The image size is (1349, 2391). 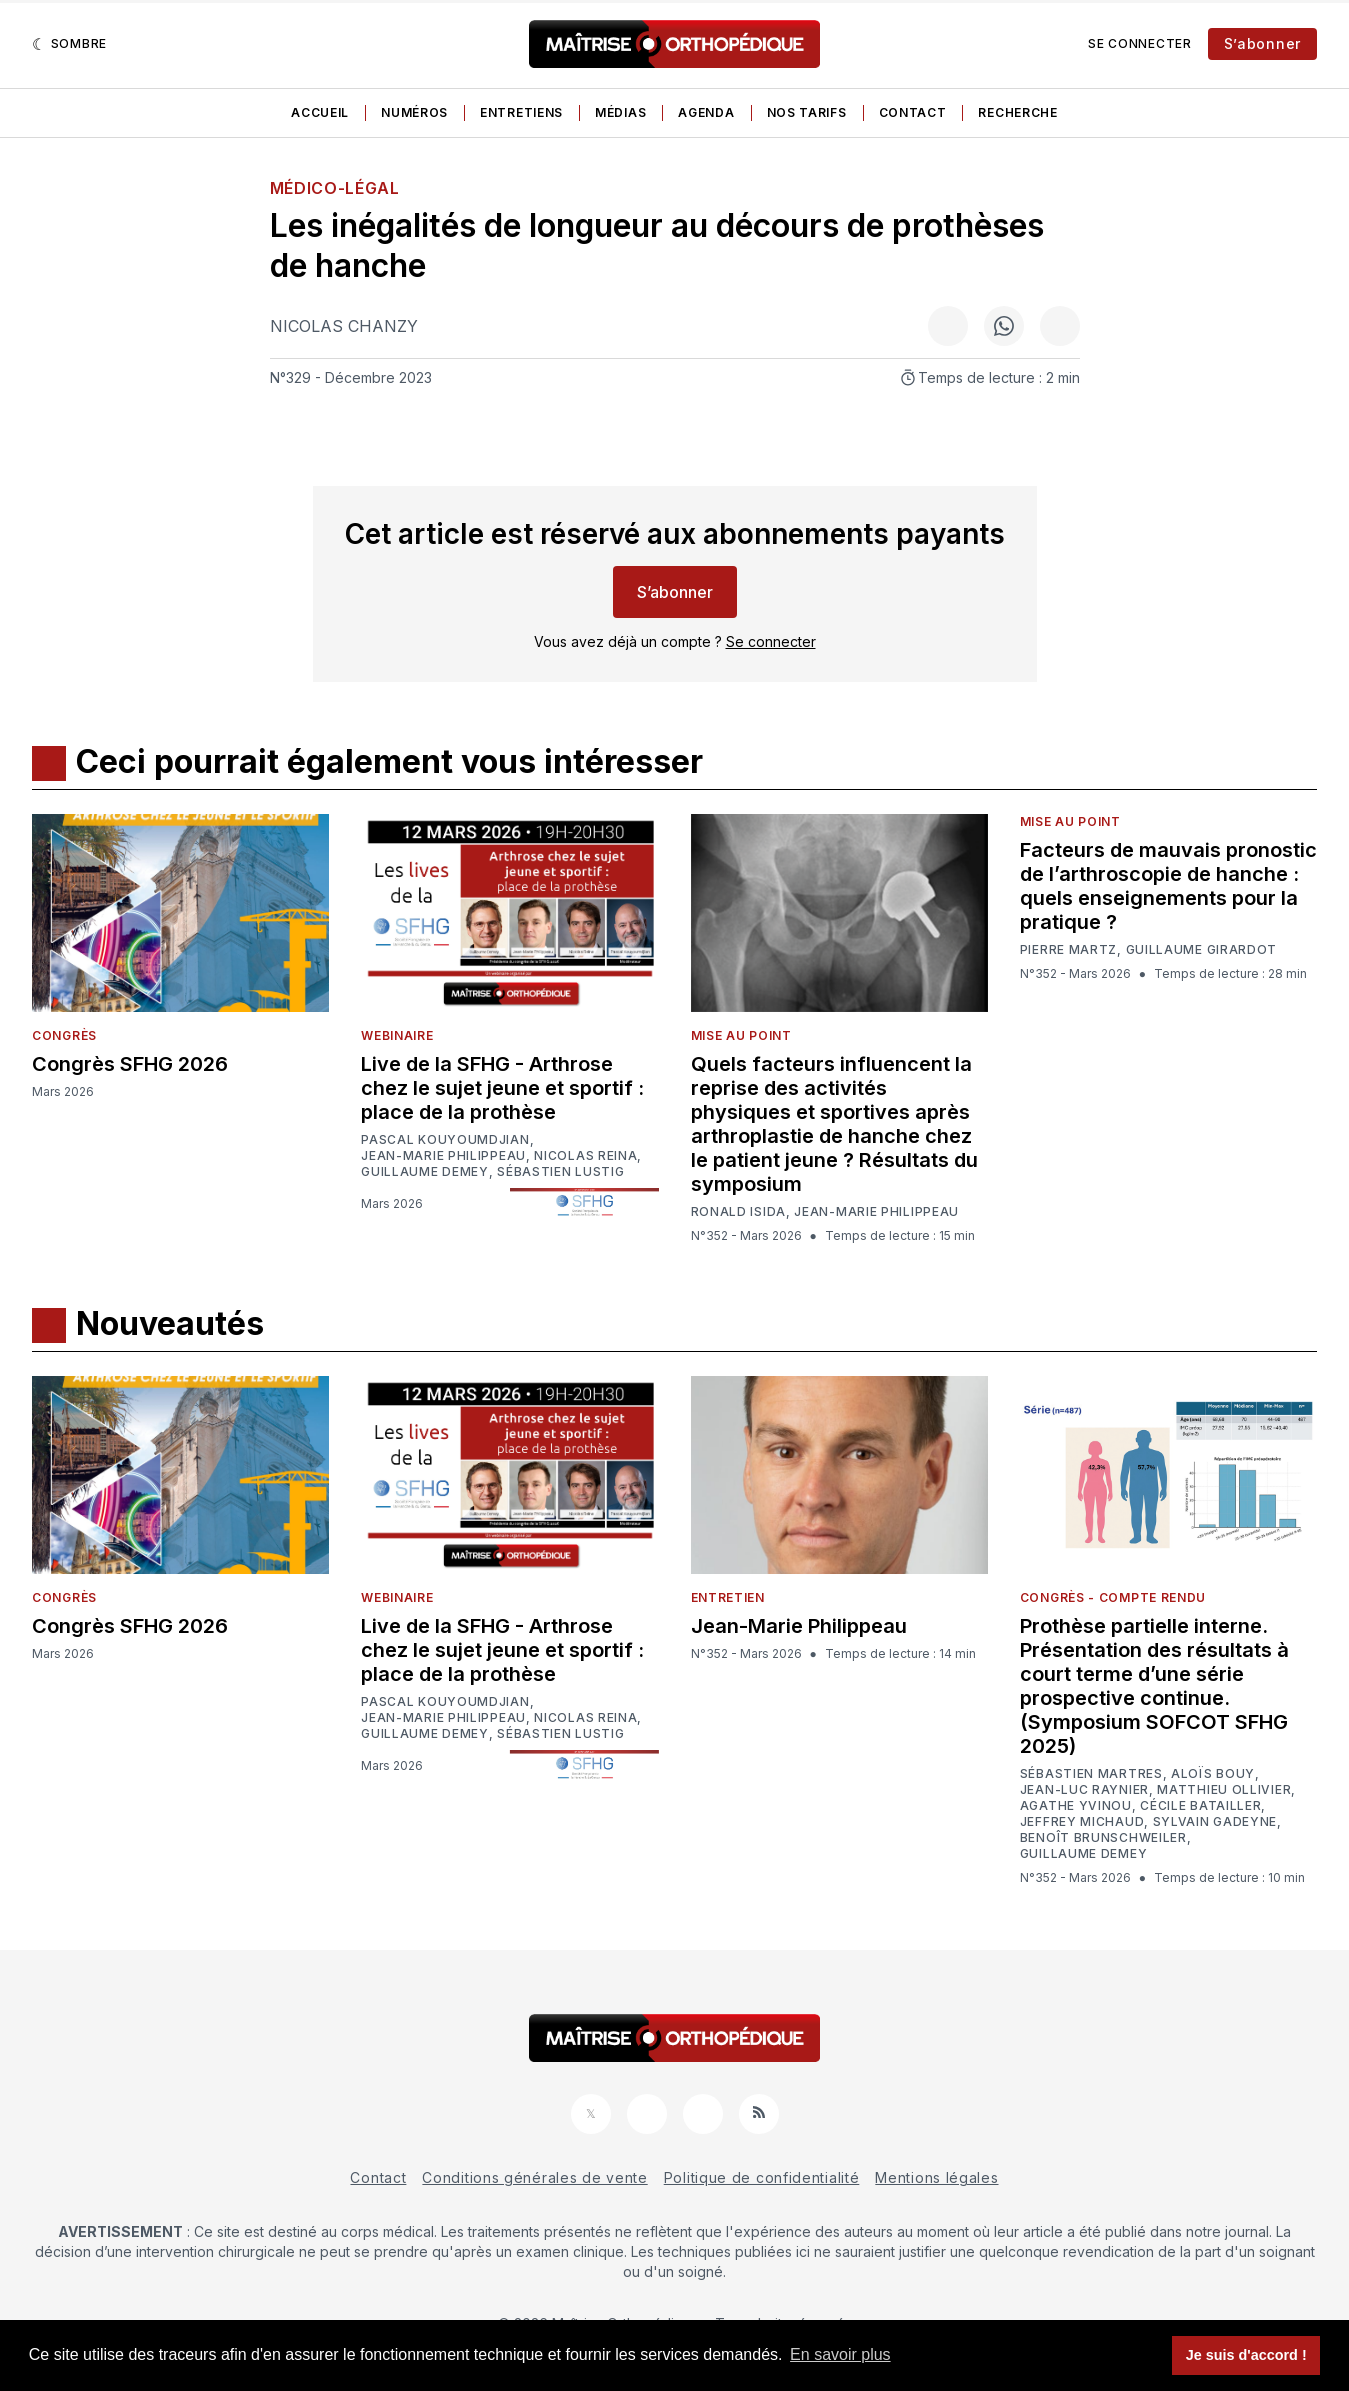 I want to click on Pierre Martz, so click(x=1068, y=950).